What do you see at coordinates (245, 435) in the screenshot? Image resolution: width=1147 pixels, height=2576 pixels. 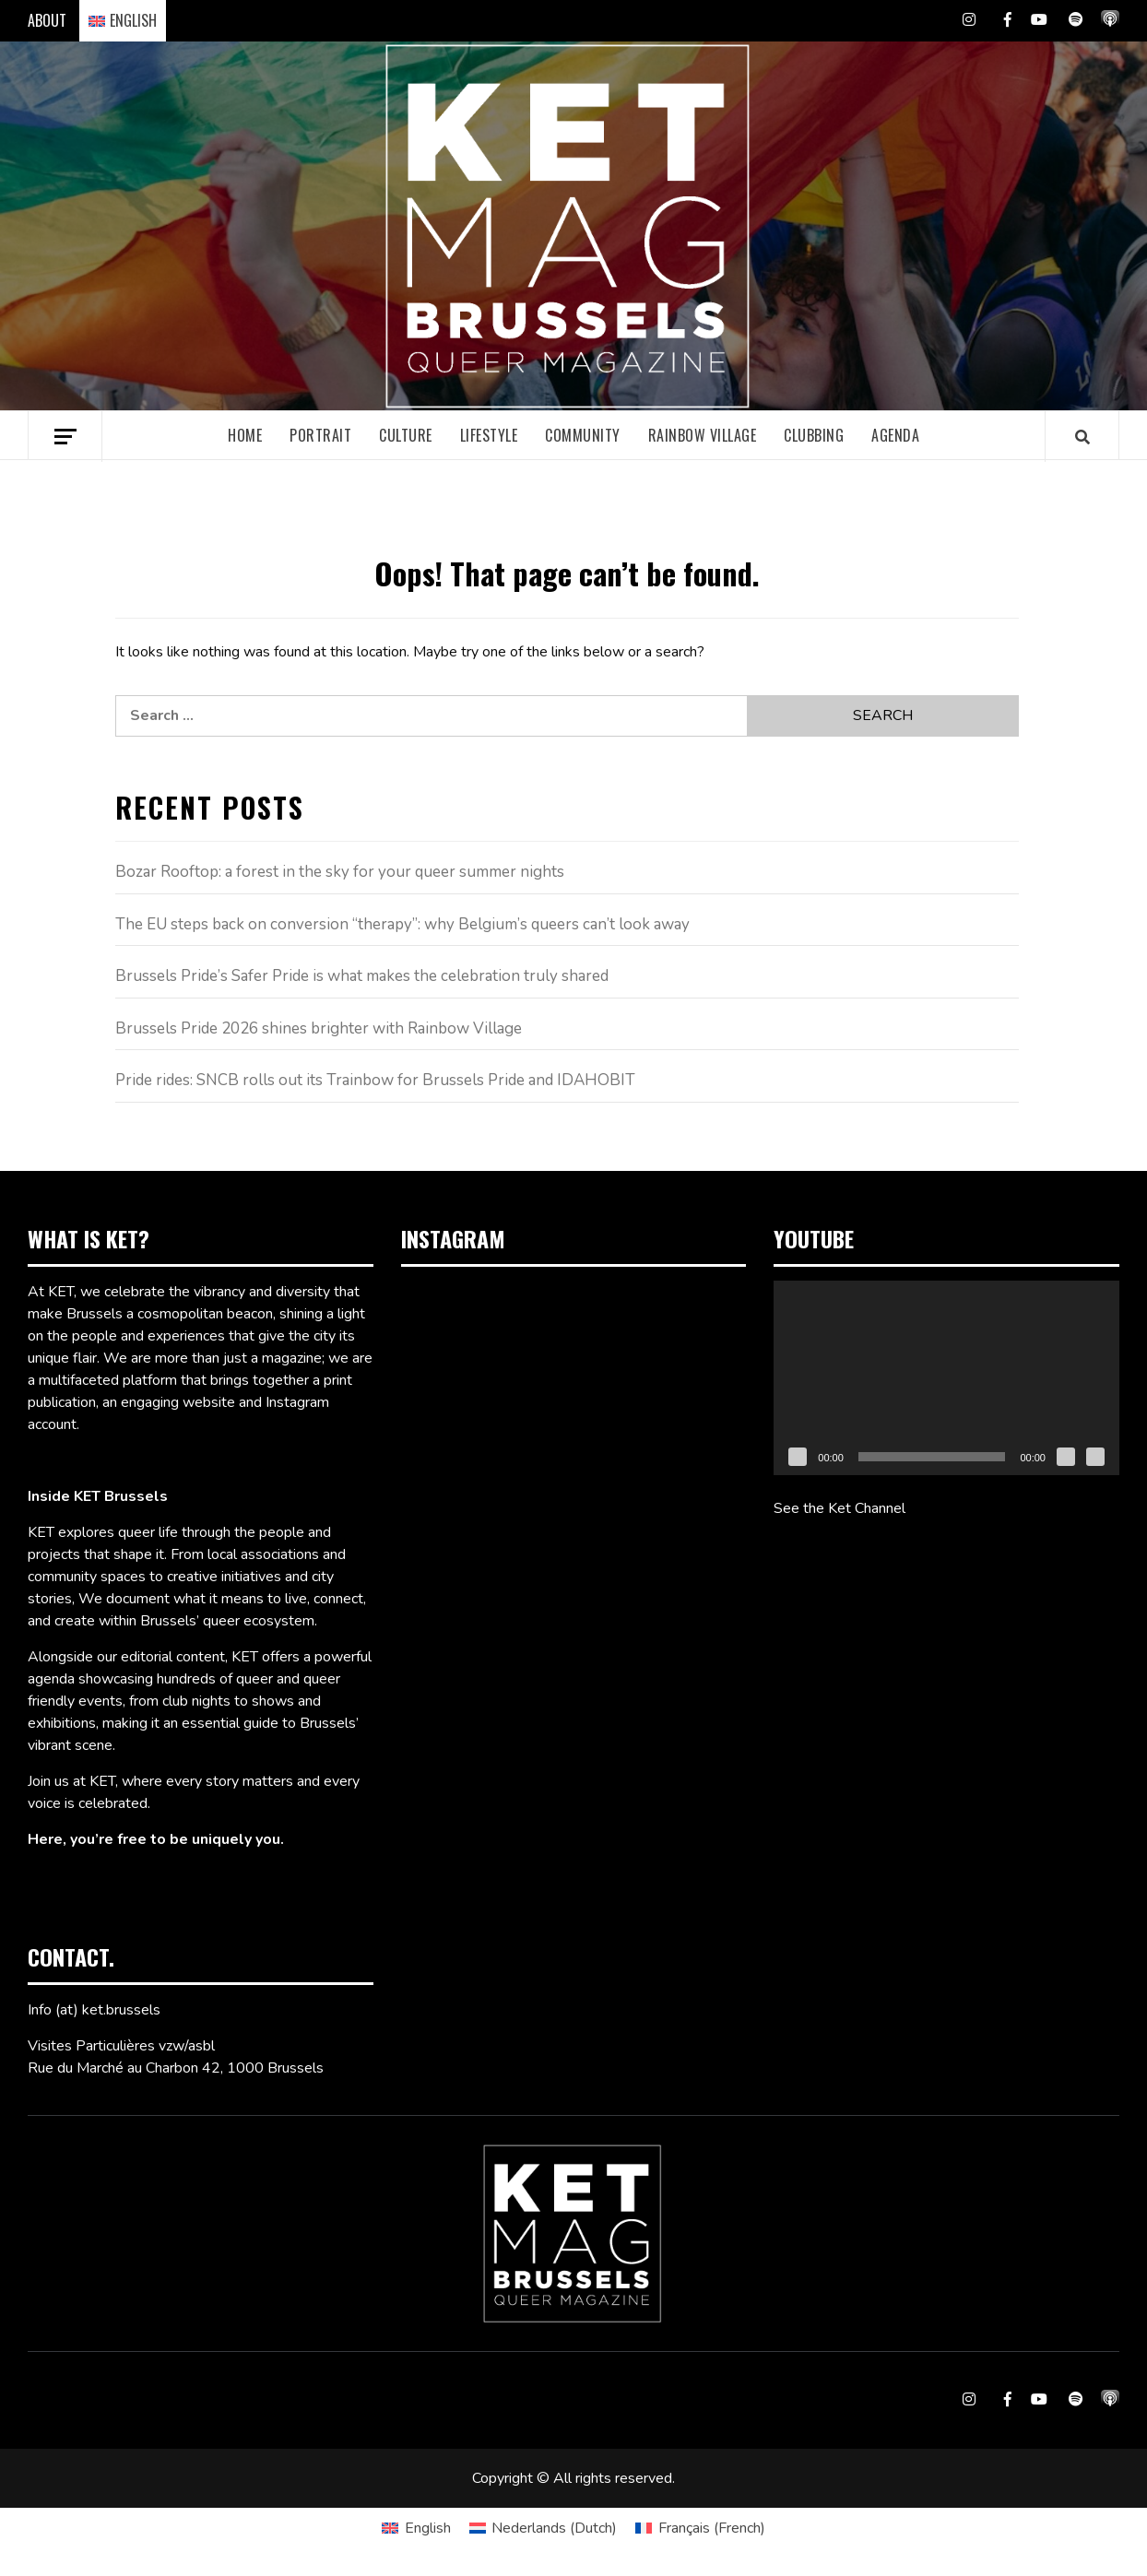 I see `Home` at bounding box center [245, 435].